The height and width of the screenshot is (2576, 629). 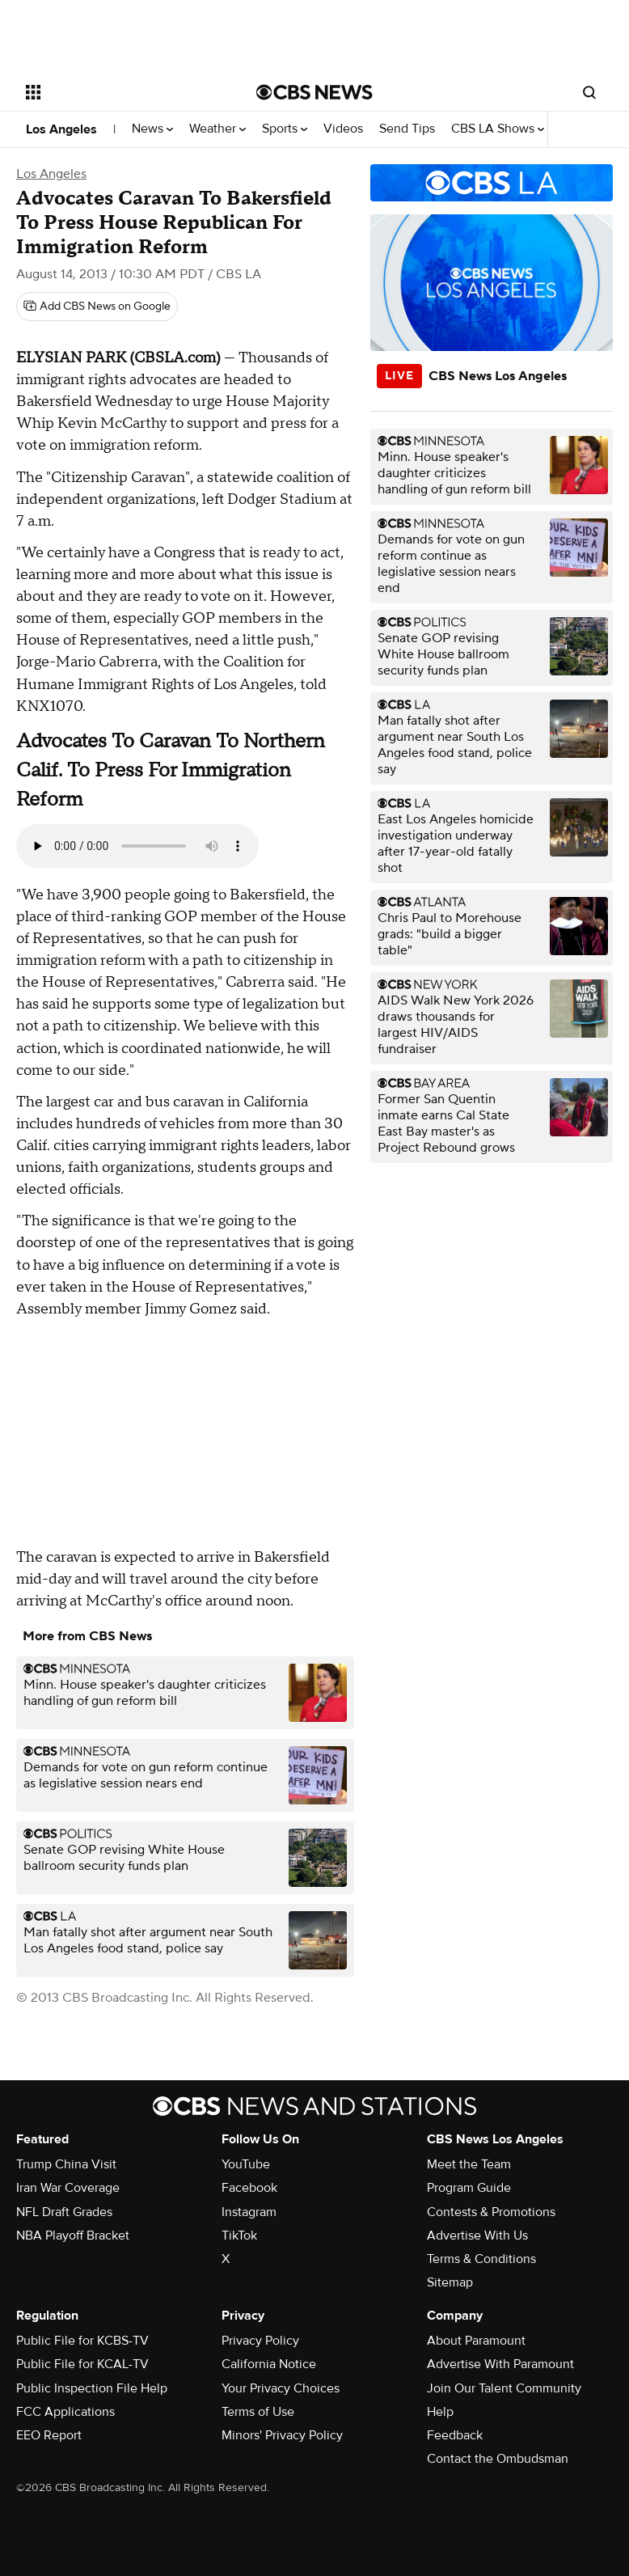 What do you see at coordinates (500, 2364) in the screenshot?
I see `Advertise With Paramount` at bounding box center [500, 2364].